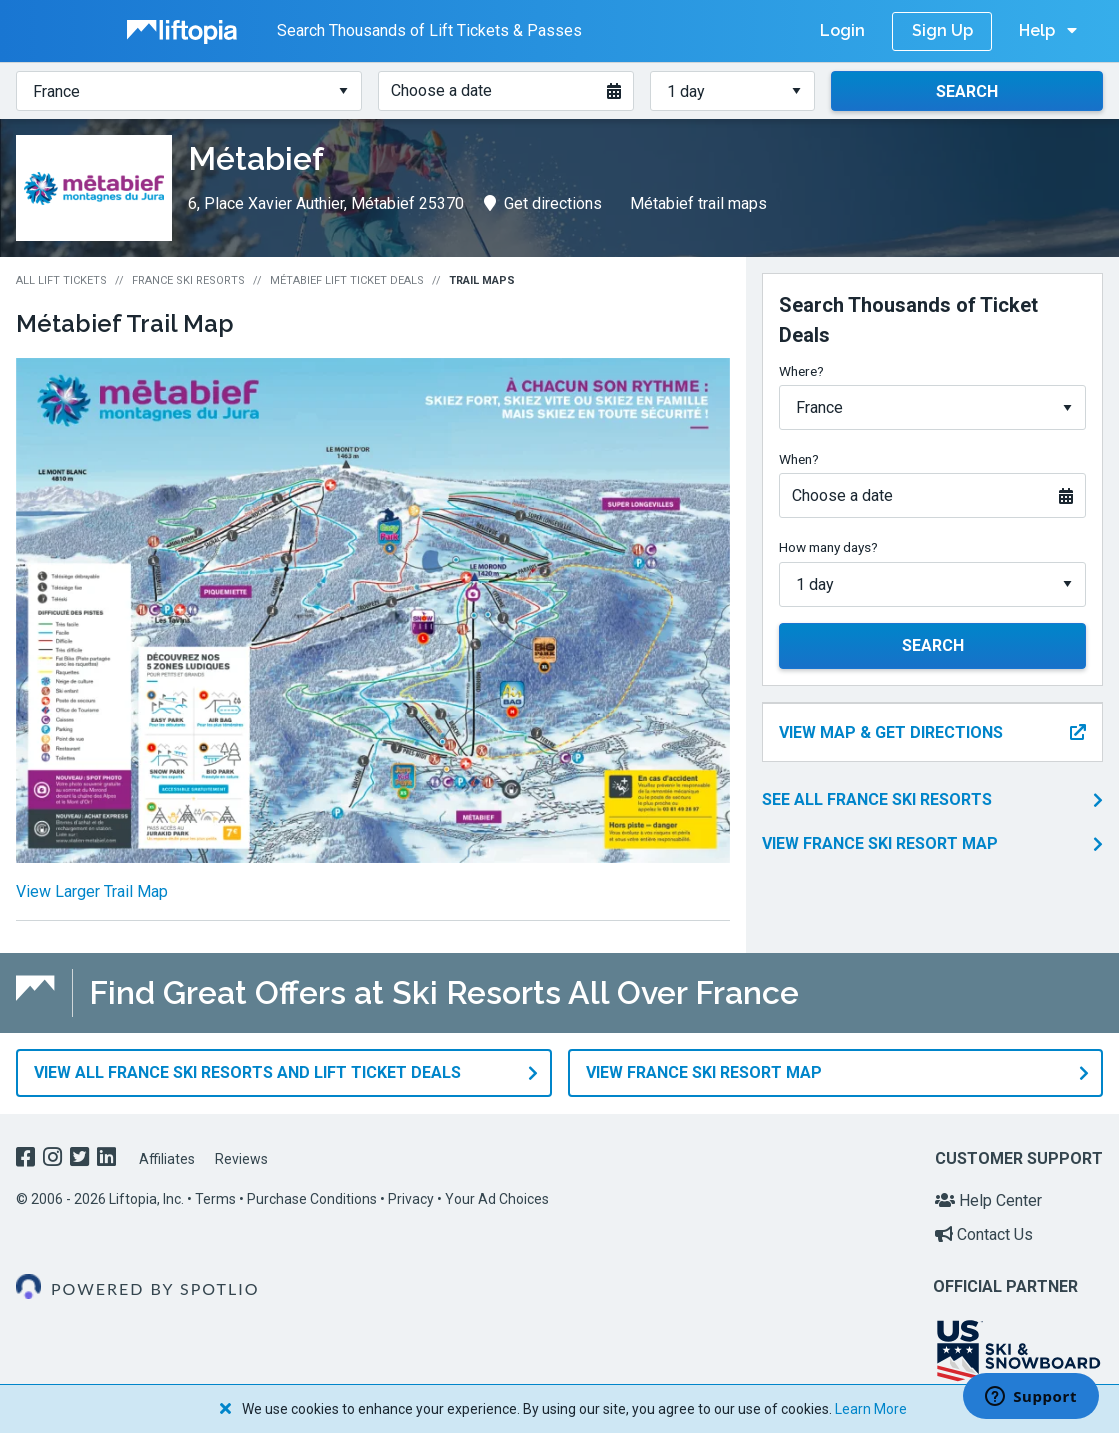 The height and width of the screenshot is (1433, 1119). Describe the element at coordinates (988, 1199) in the screenshot. I see `Help Center` at that location.